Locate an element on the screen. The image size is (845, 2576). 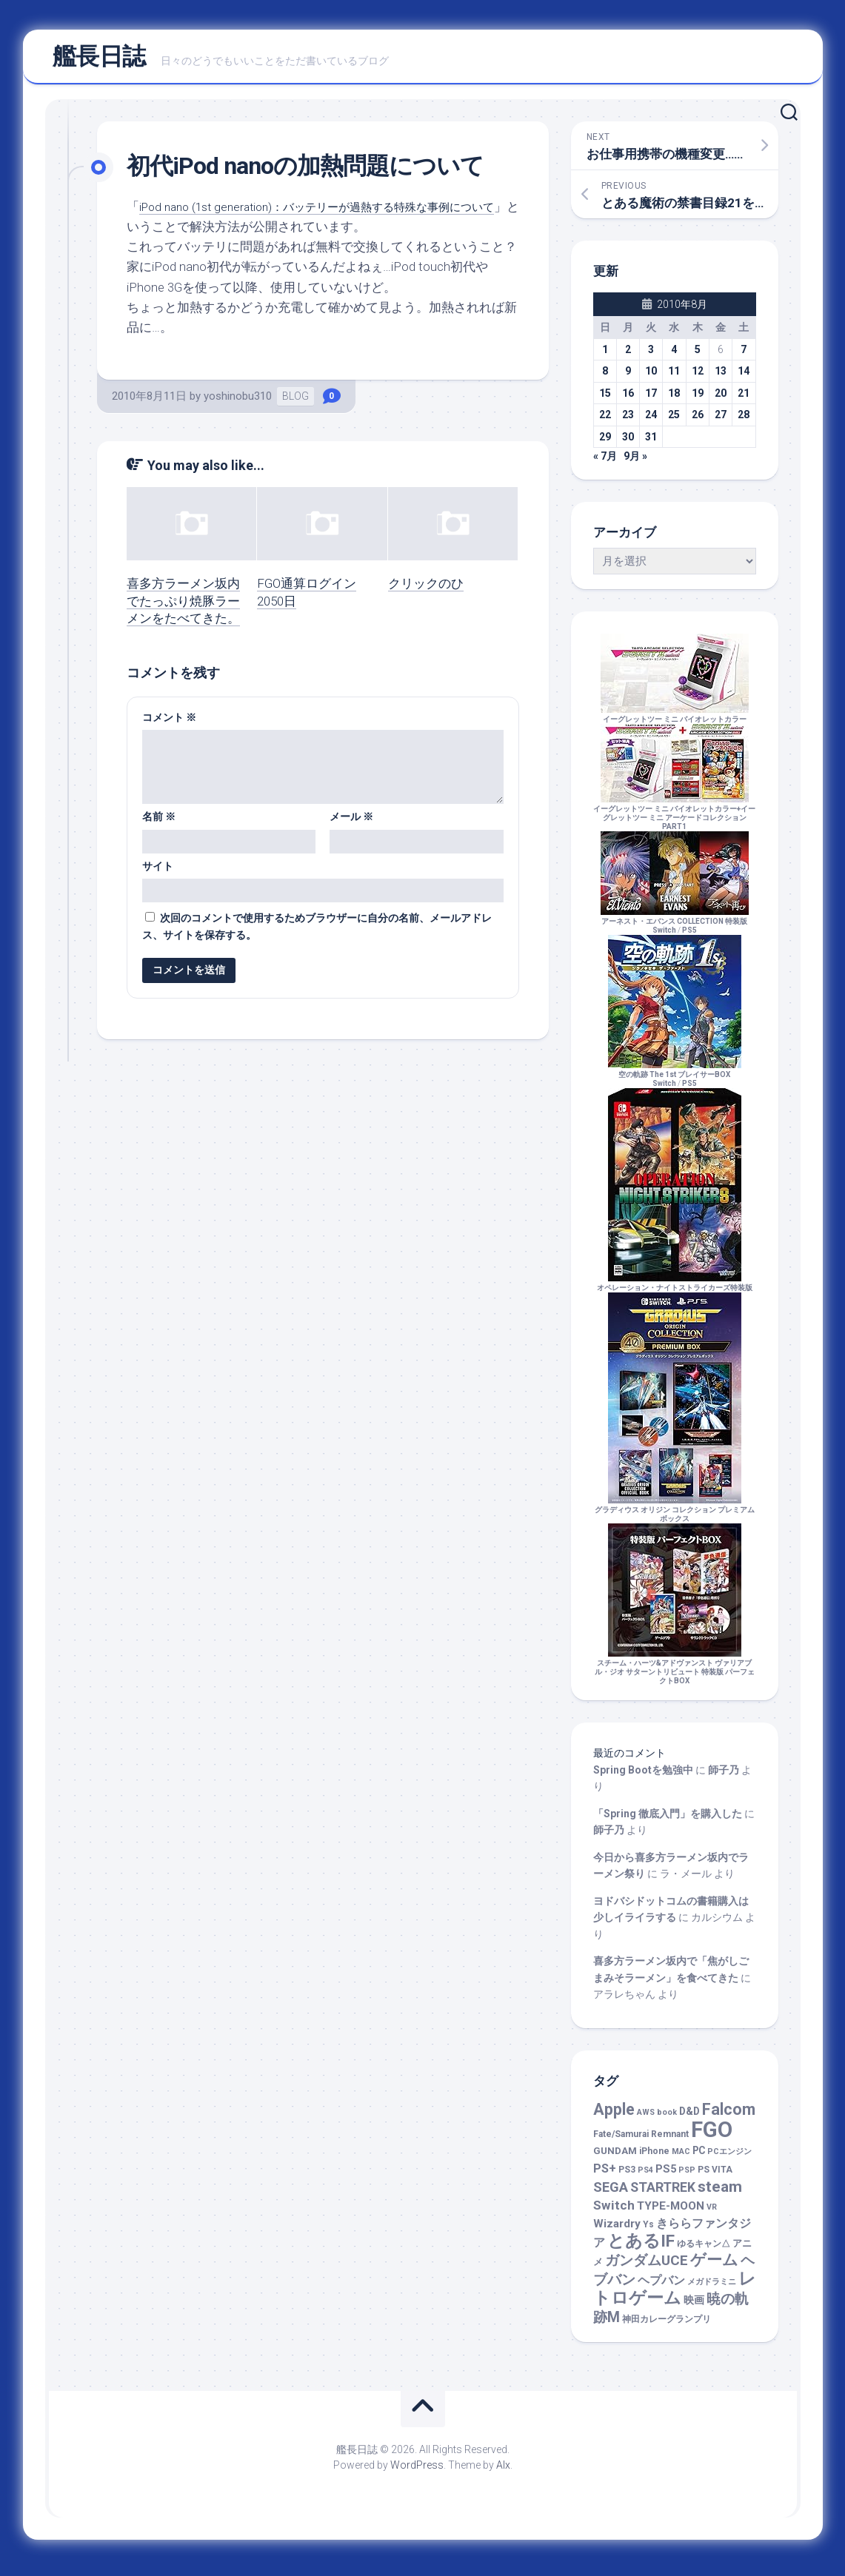
Apple [Apple (48個の項目)] is located at coordinates (614, 2116).